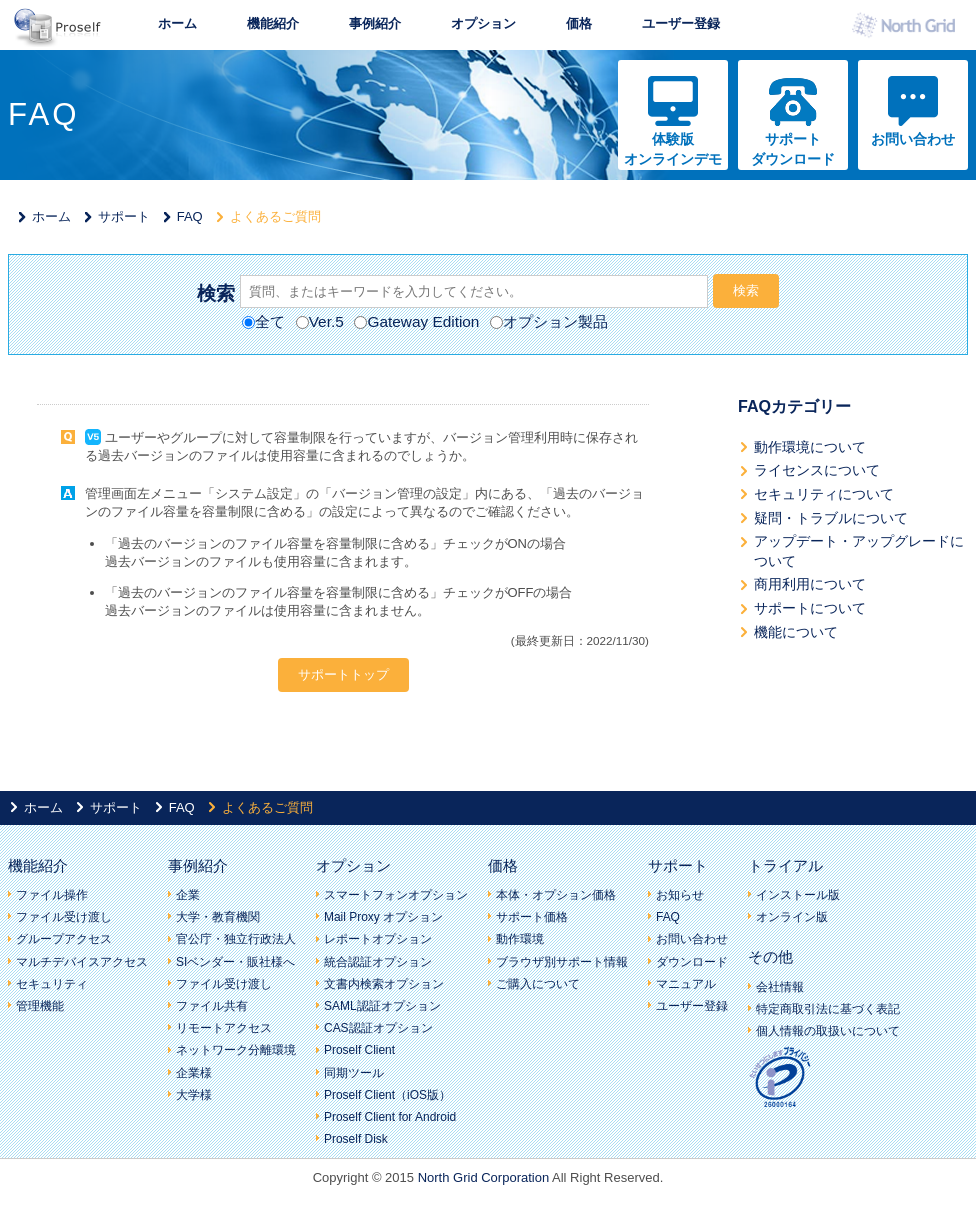  I want to click on SAML認証オプション, so click(382, 1006).